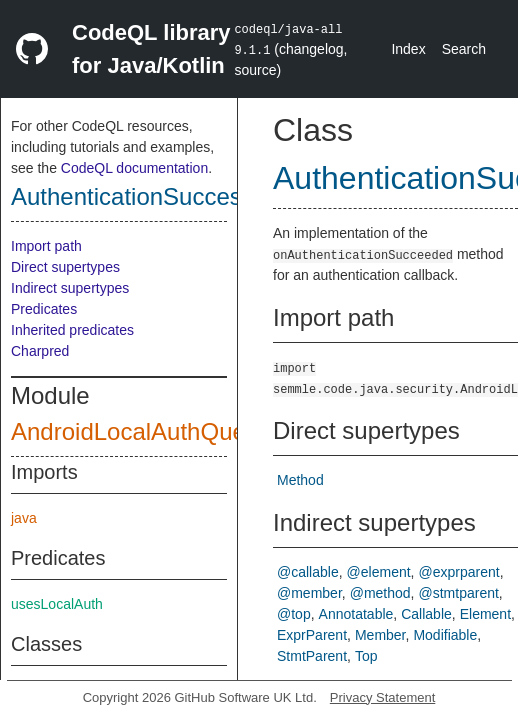  What do you see at coordinates (408, 49) in the screenshot?
I see `Index` at bounding box center [408, 49].